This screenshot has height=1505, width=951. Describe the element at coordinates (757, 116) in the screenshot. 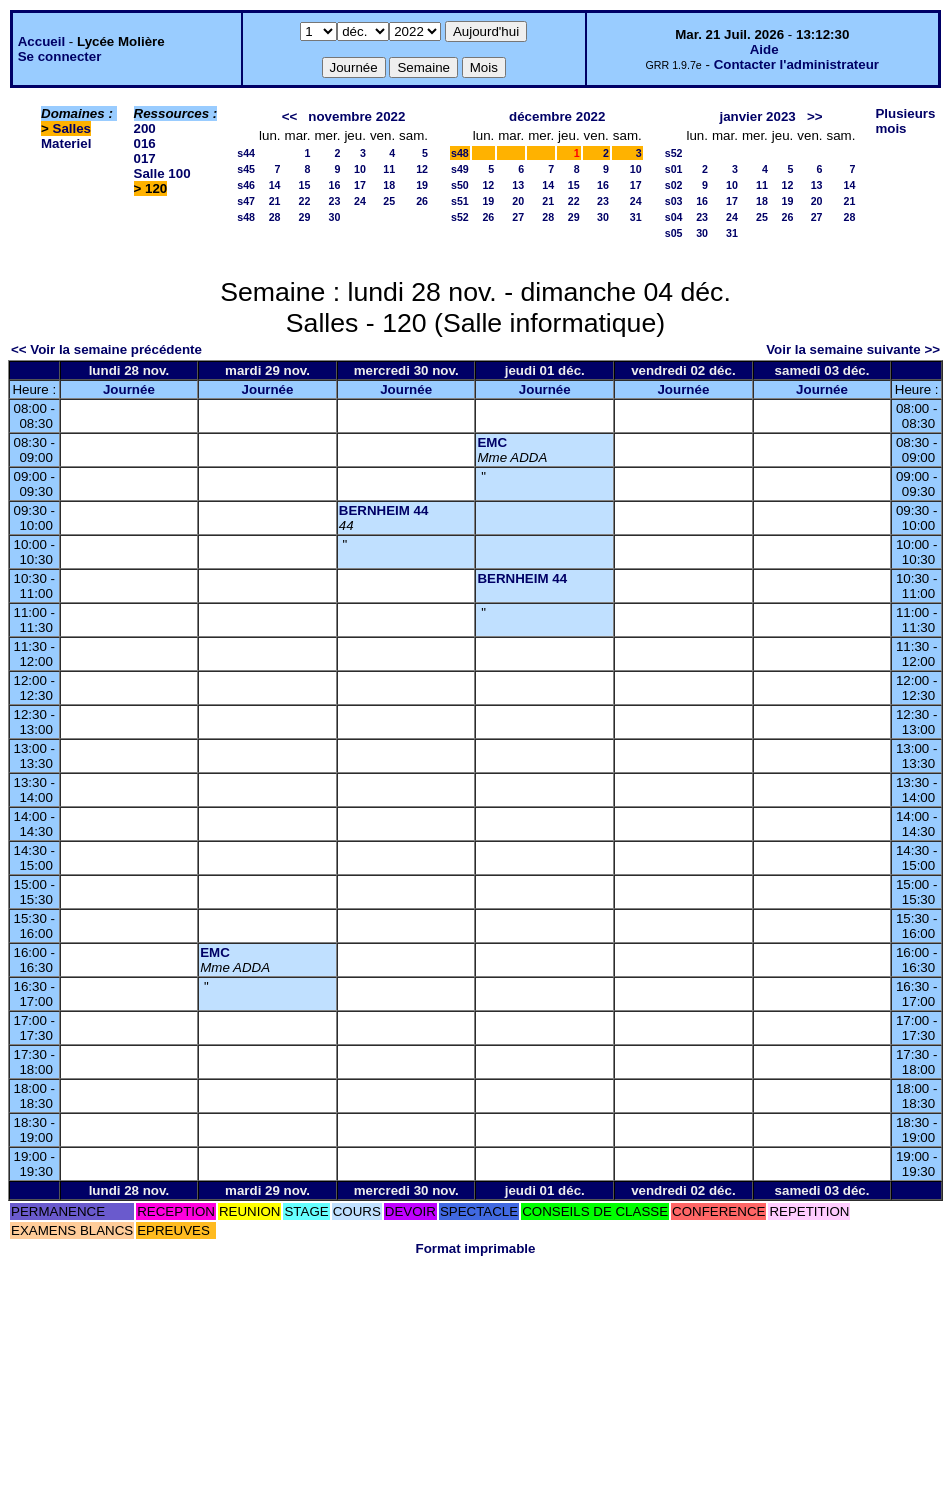

I see `janvier 2023` at that location.